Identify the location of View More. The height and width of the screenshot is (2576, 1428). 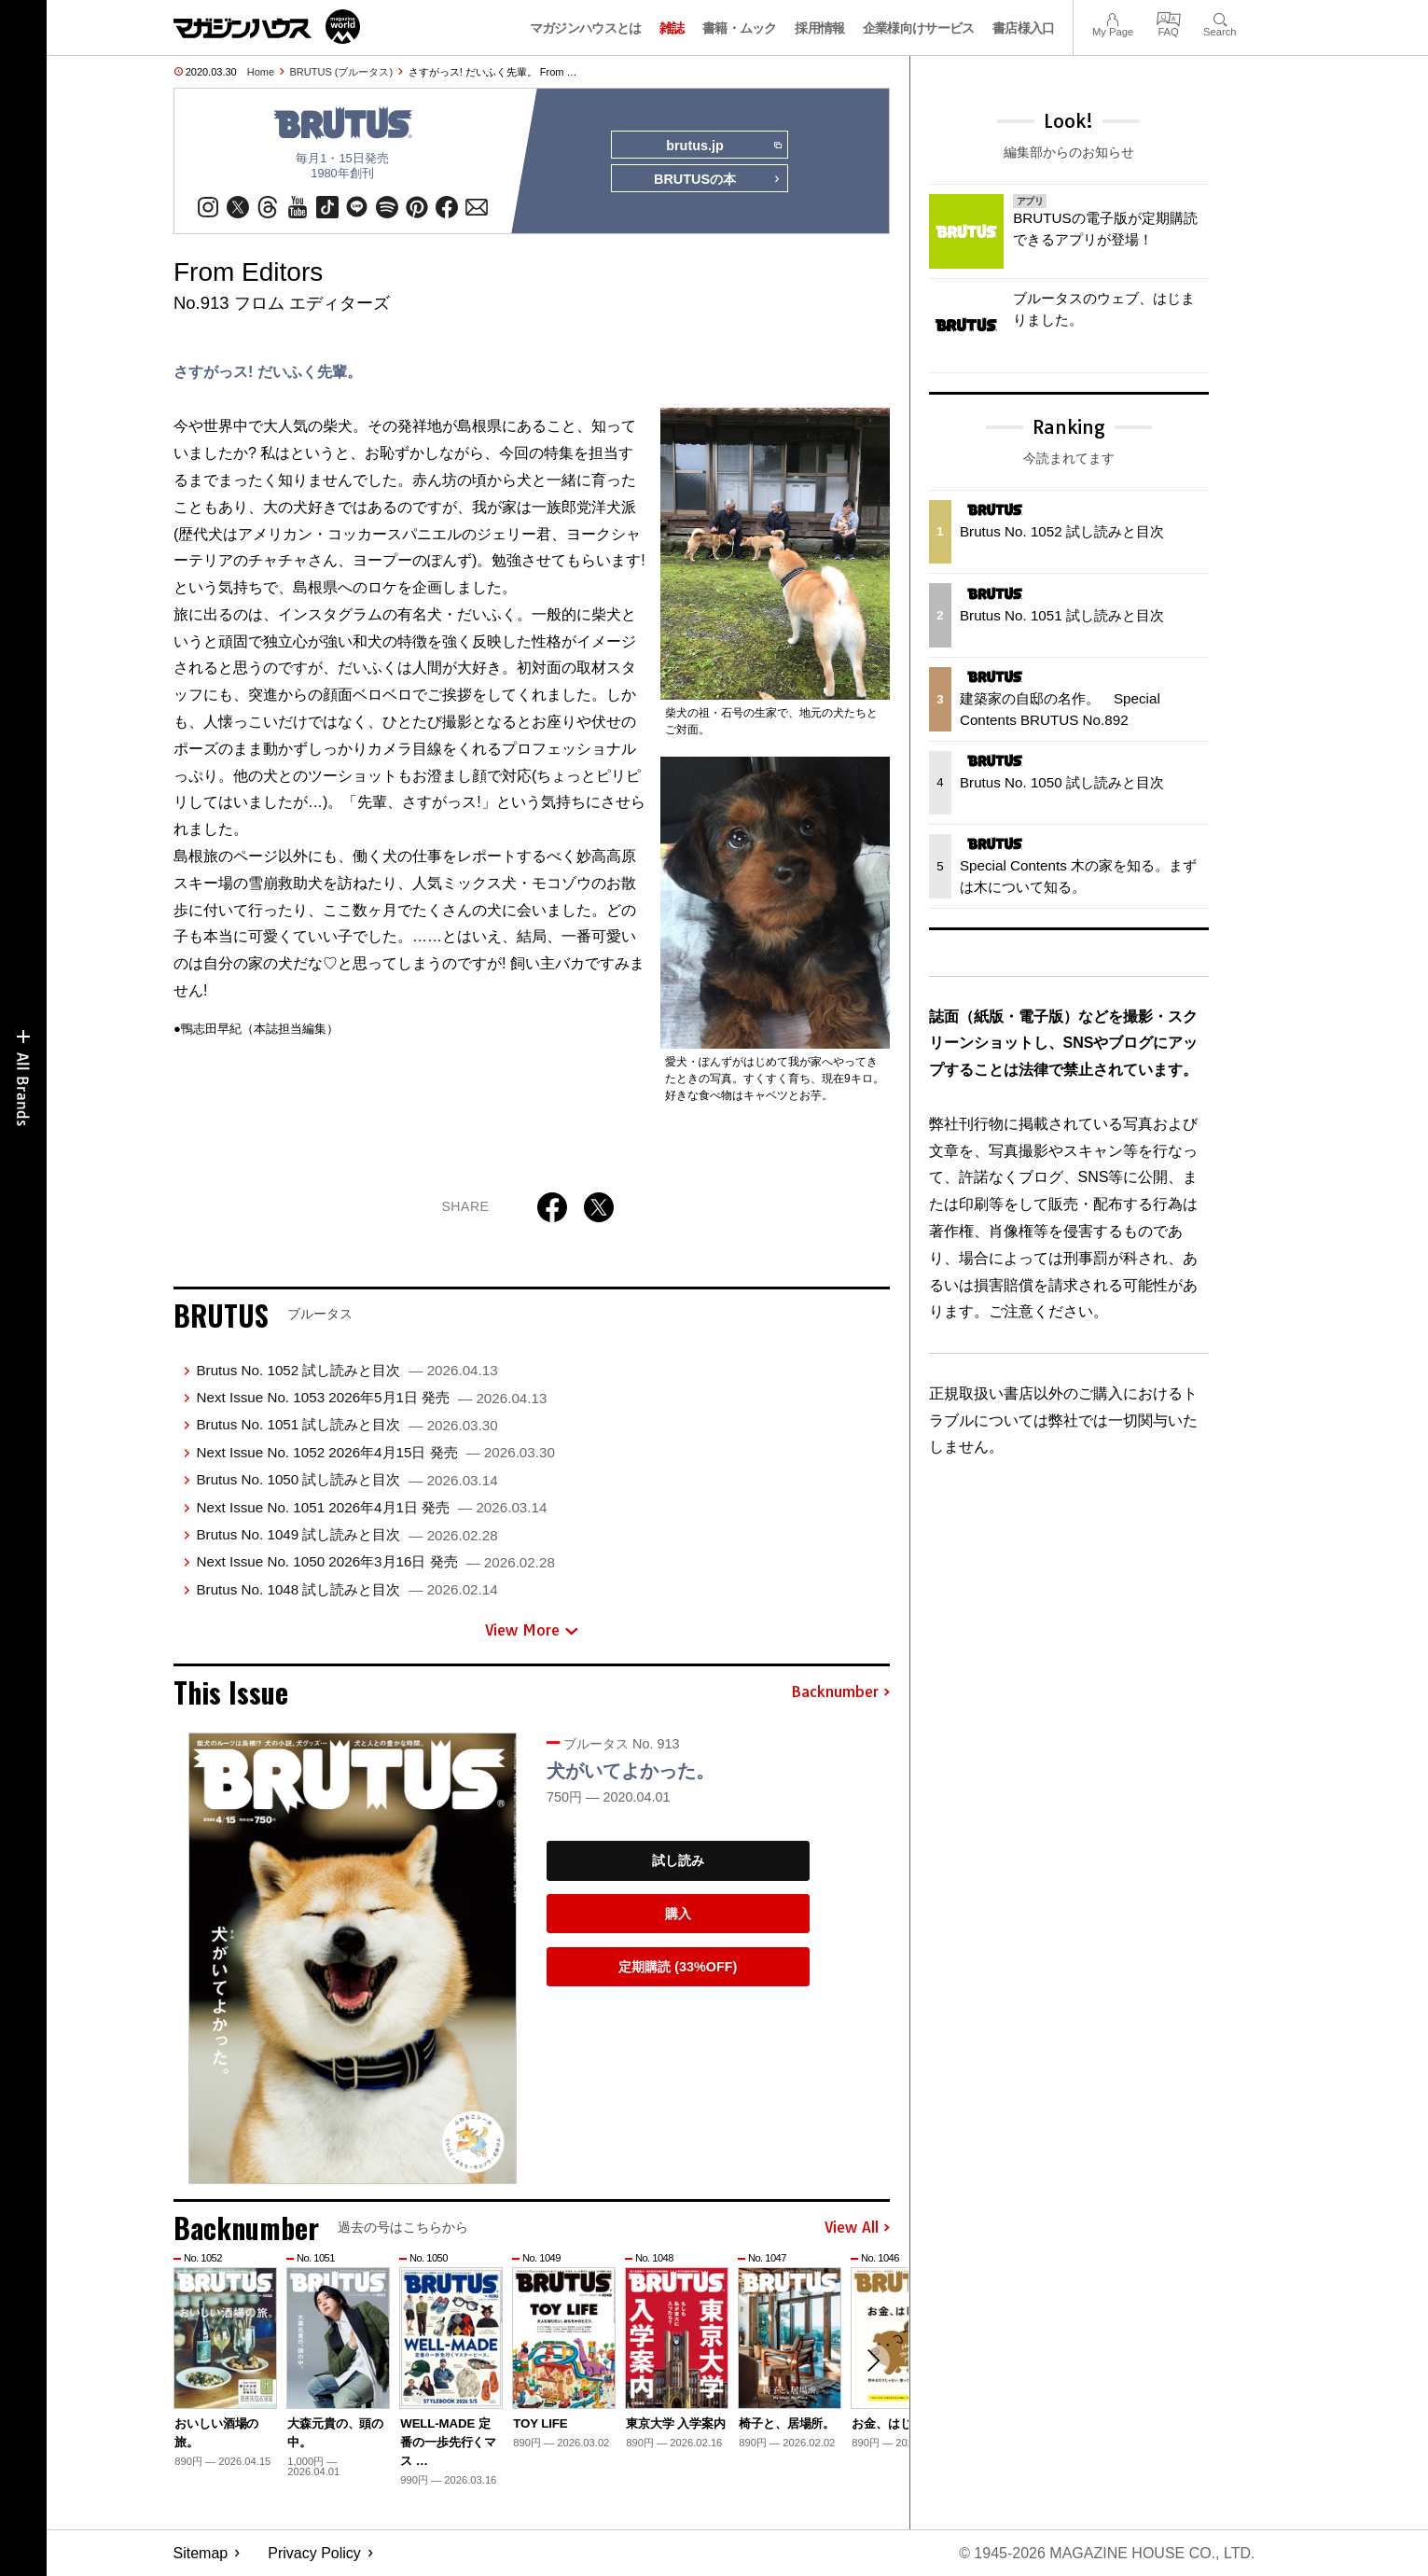
(531, 1630).